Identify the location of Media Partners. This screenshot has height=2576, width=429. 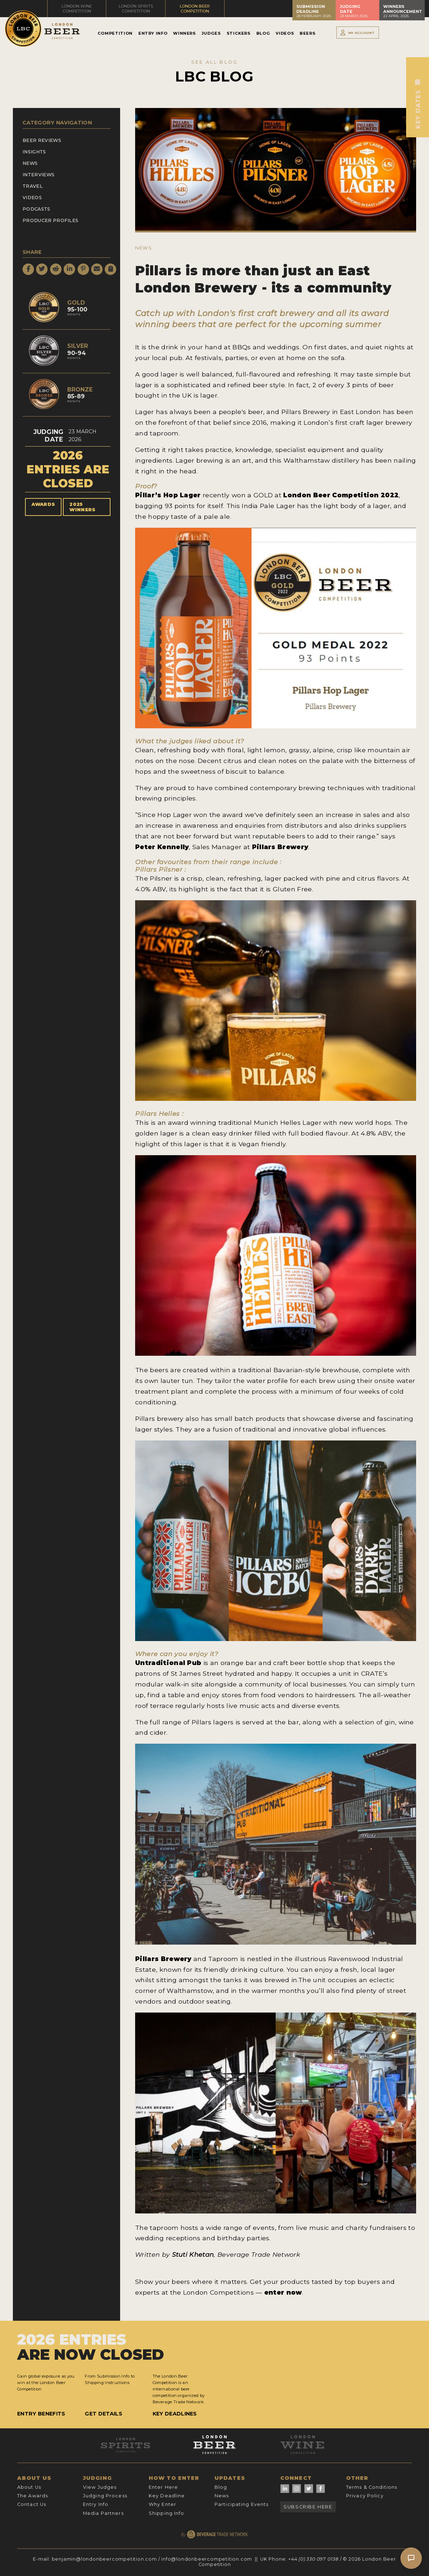
(103, 2513).